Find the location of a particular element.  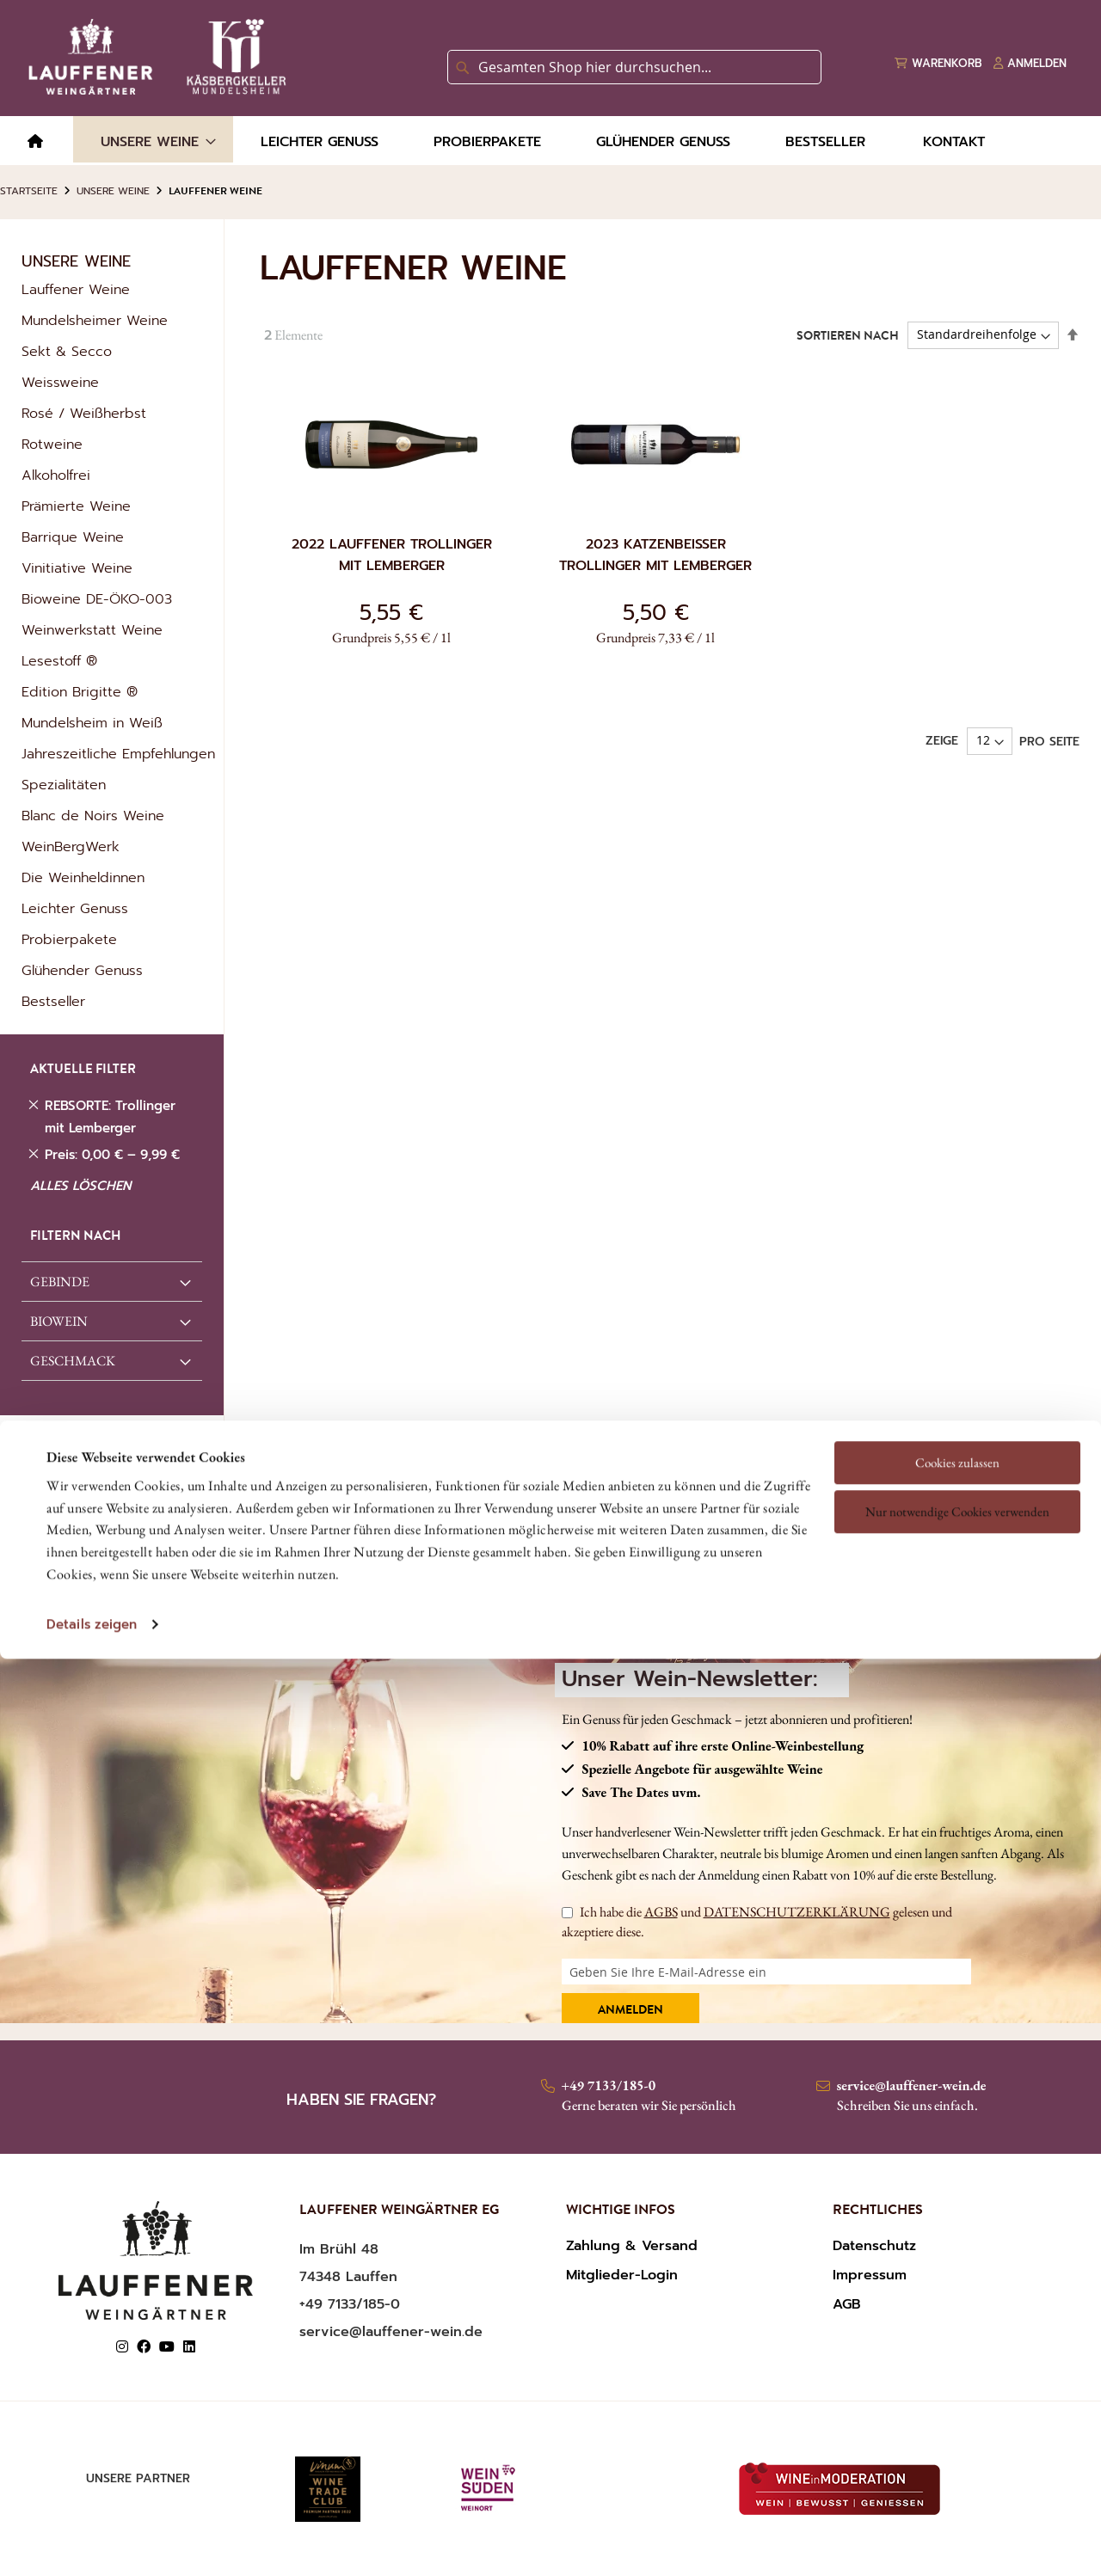

Anmelden is located at coordinates (630, 2011).